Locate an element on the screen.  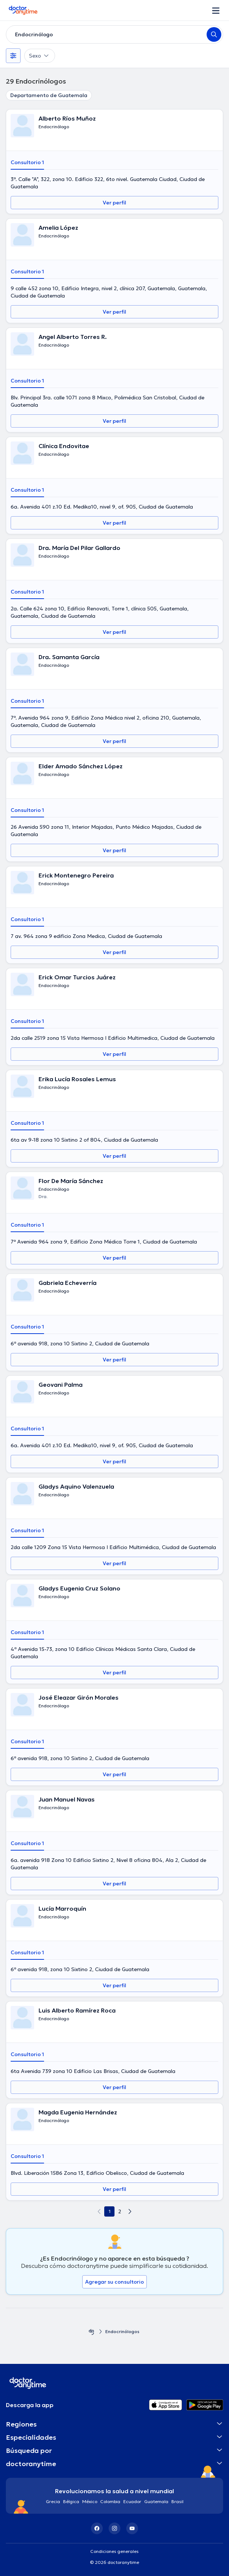
Guatemala is located at coordinates (156, 2501).